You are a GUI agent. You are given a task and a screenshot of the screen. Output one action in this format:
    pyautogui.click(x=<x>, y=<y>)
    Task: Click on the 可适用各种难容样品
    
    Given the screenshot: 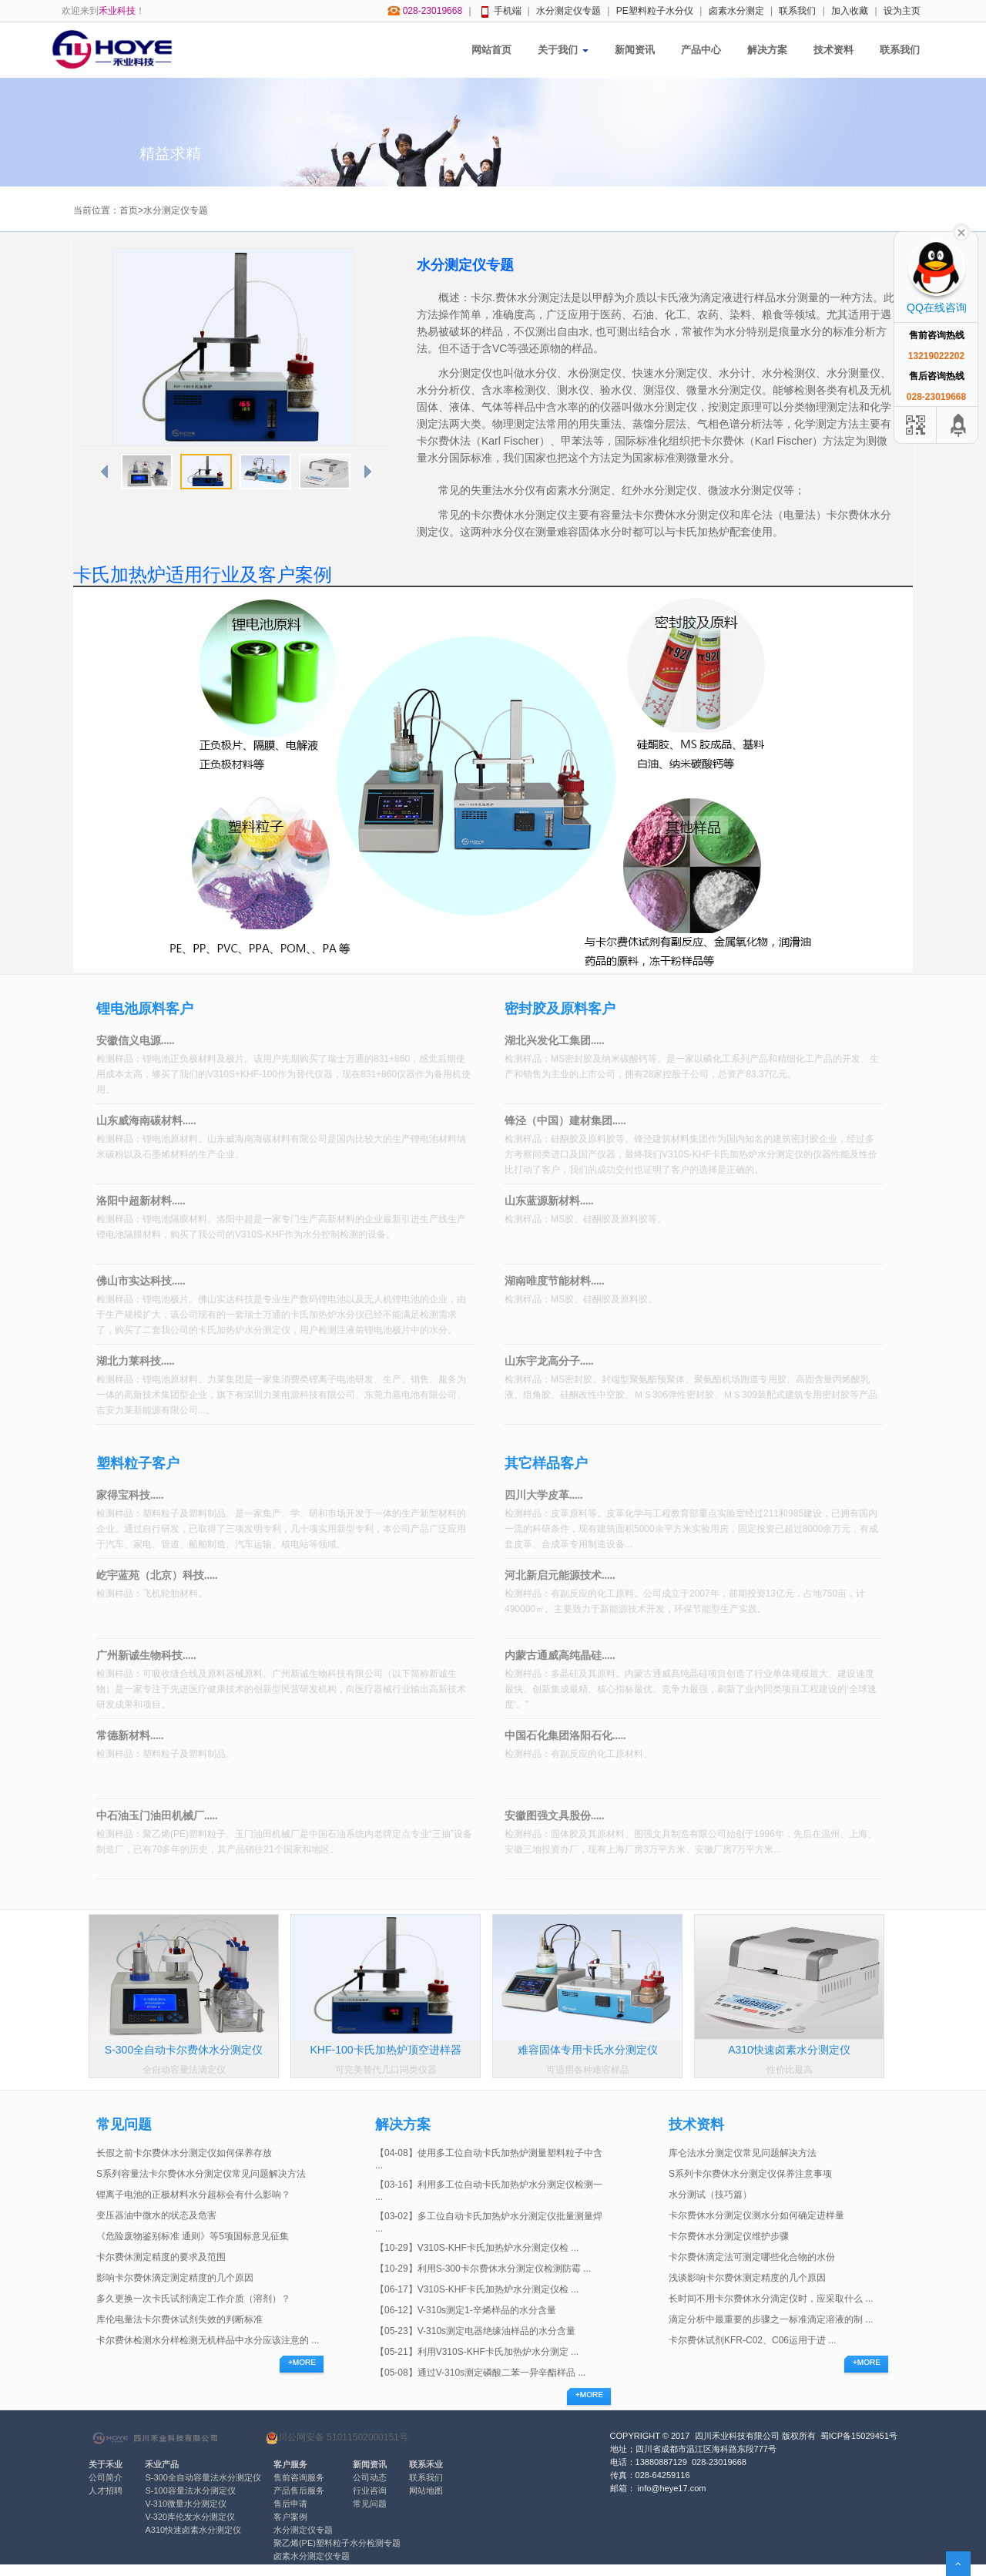 What is the action you would take?
    pyautogui.click(x=587, y=2069)
    